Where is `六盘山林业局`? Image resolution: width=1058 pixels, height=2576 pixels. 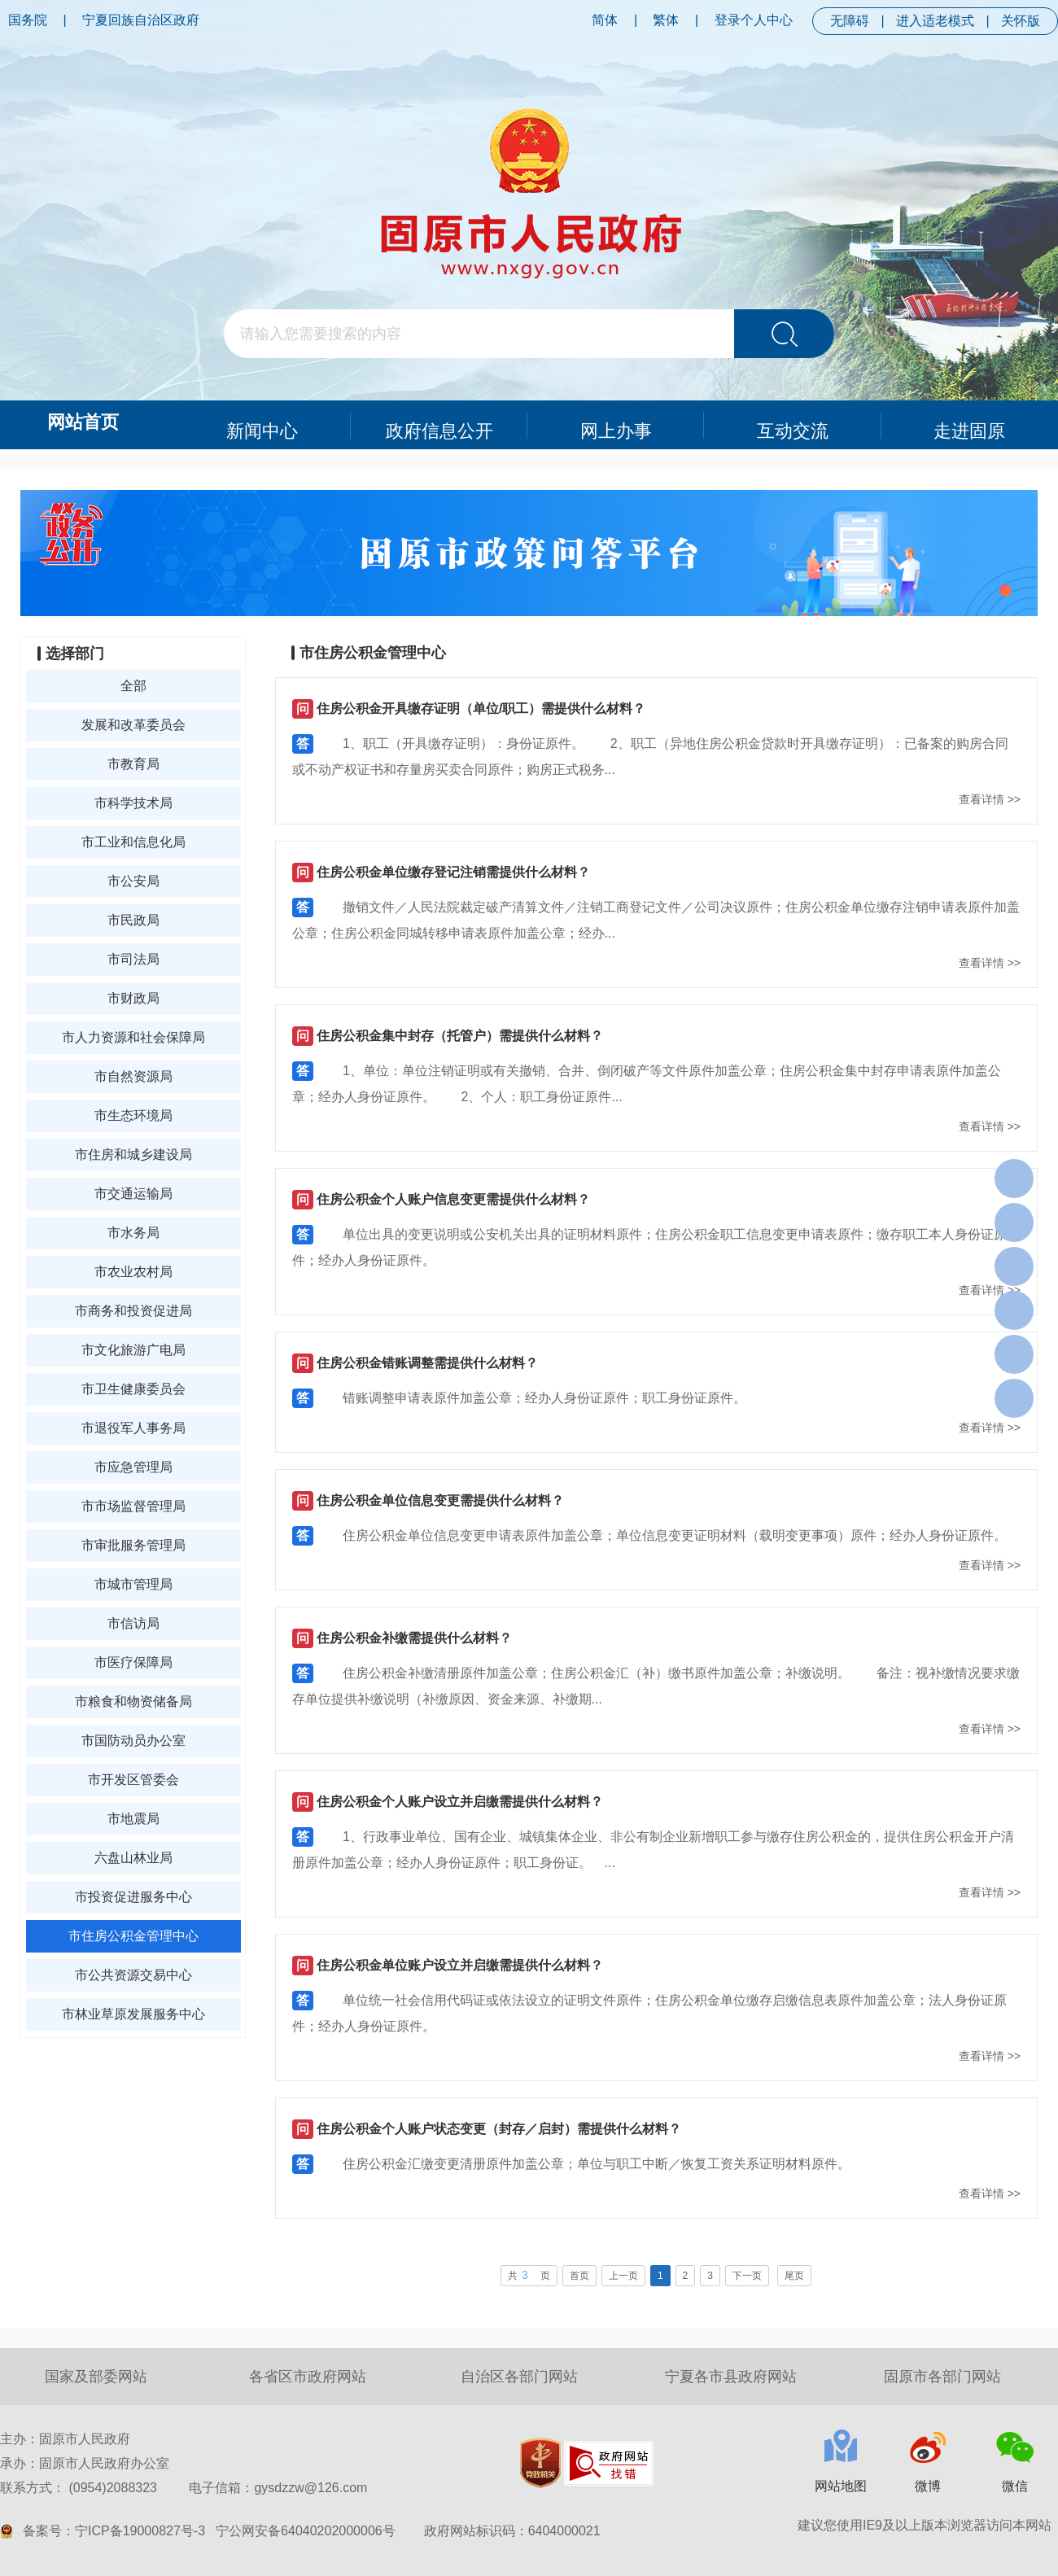 六盘山林业局 is located at coordinates (133, 1858).